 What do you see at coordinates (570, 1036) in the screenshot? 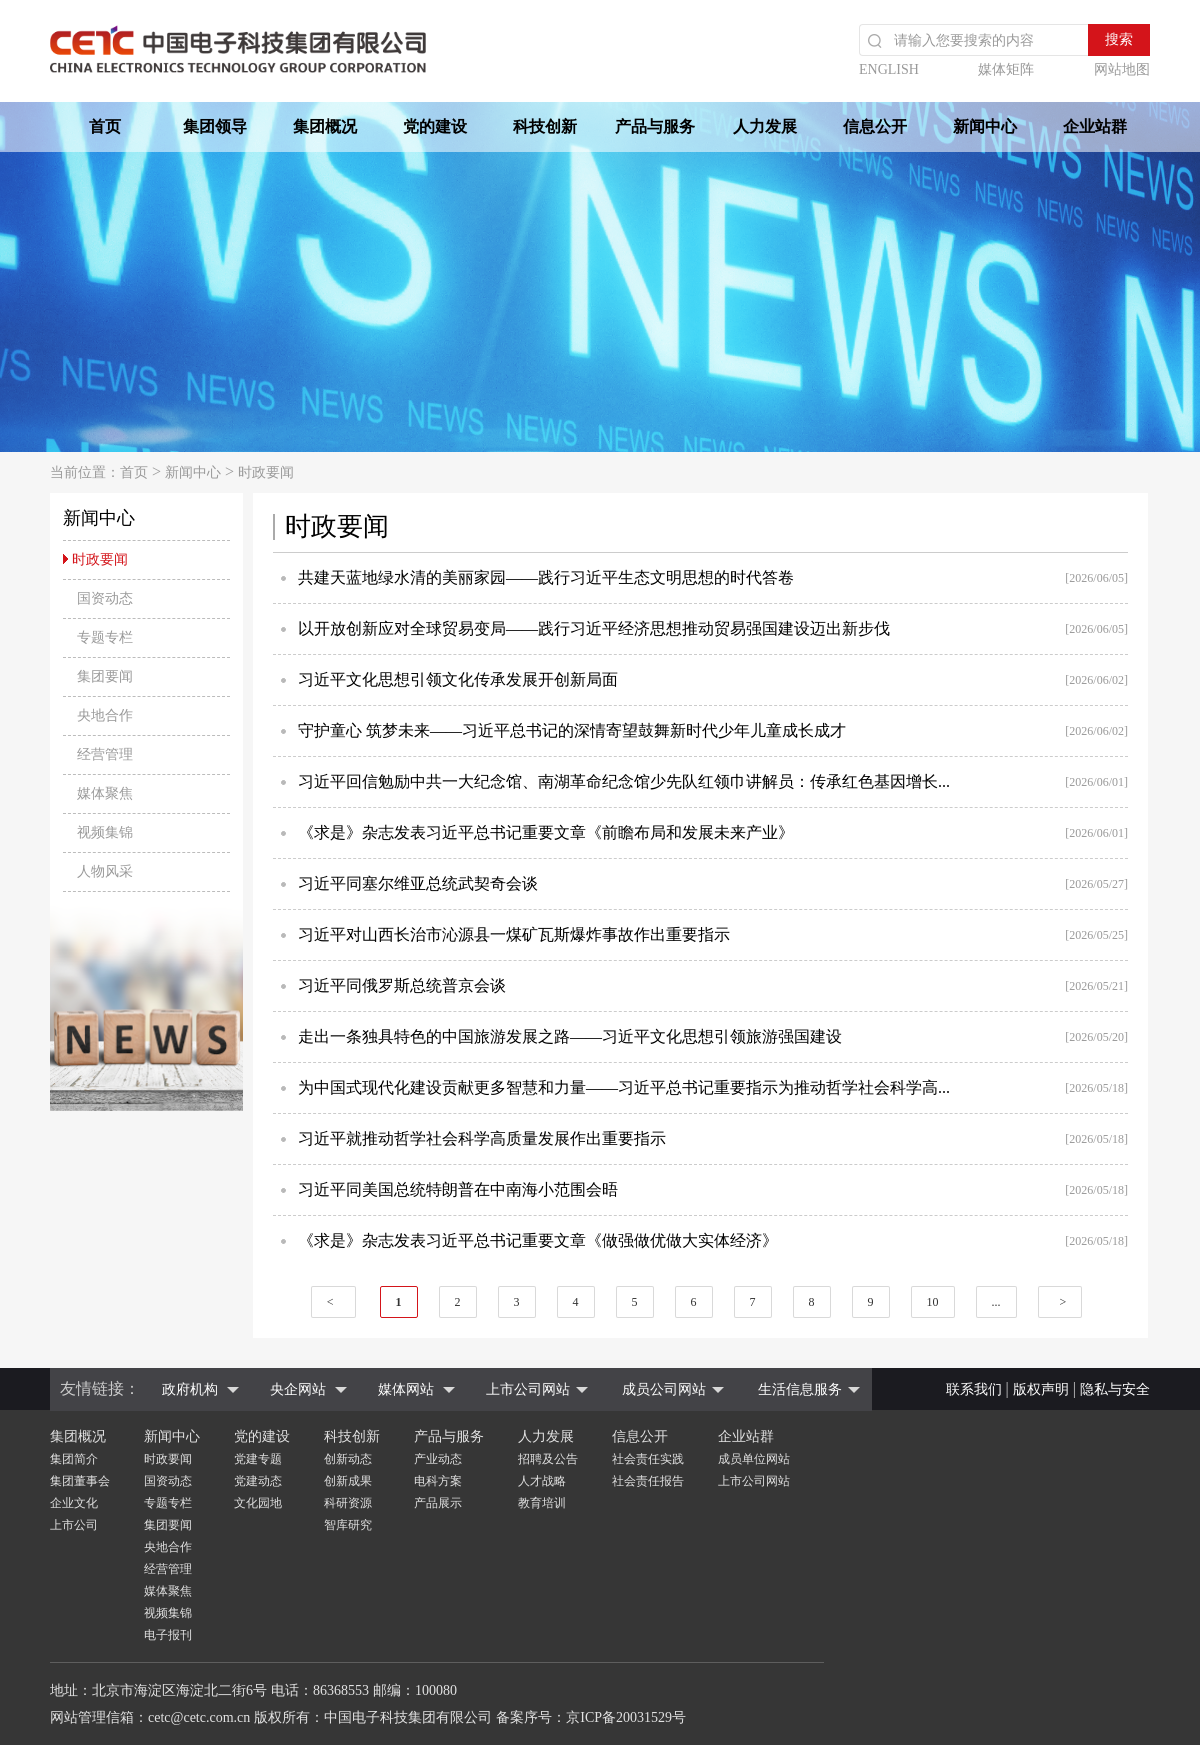
I see `走出一条独具特色的中国旅游发展之路——习近平文化思想引领旅游强国建设` at bounding box center [570, 1036].